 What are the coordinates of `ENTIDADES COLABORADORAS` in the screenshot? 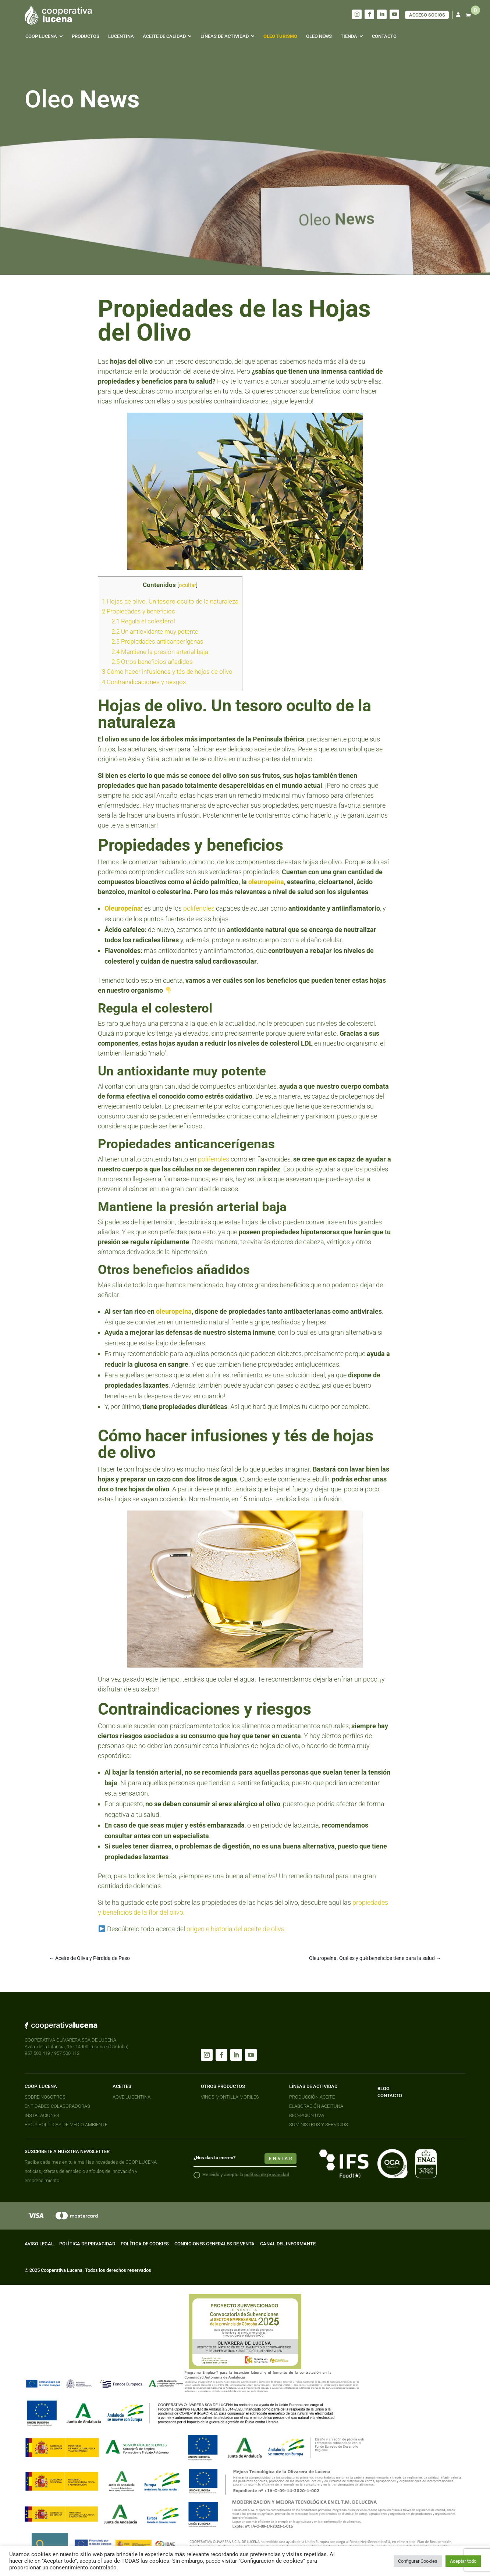 It's located at (57, 2106).